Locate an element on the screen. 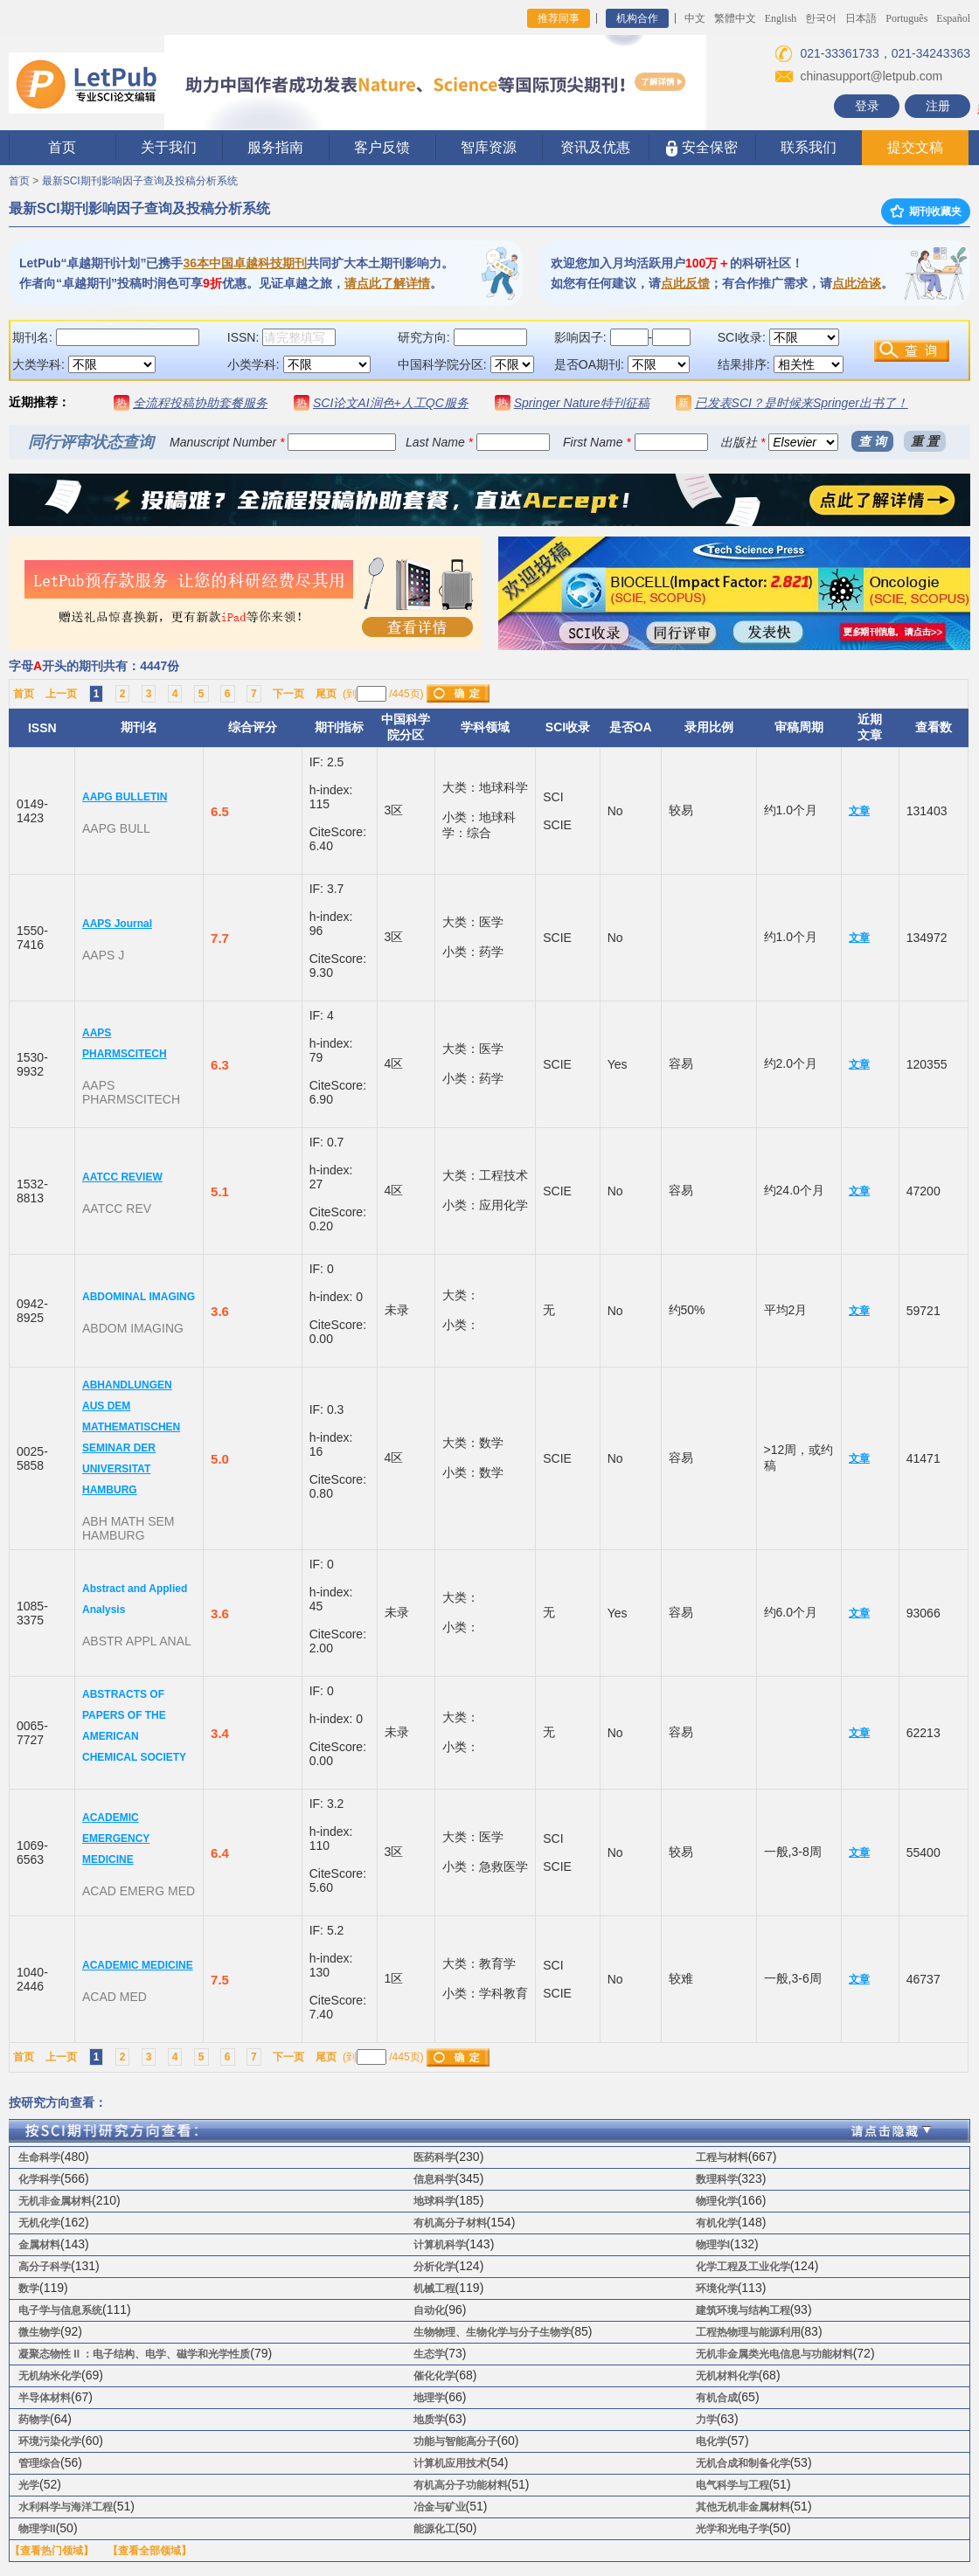  联系我们 is located at coordinates (809, 147).